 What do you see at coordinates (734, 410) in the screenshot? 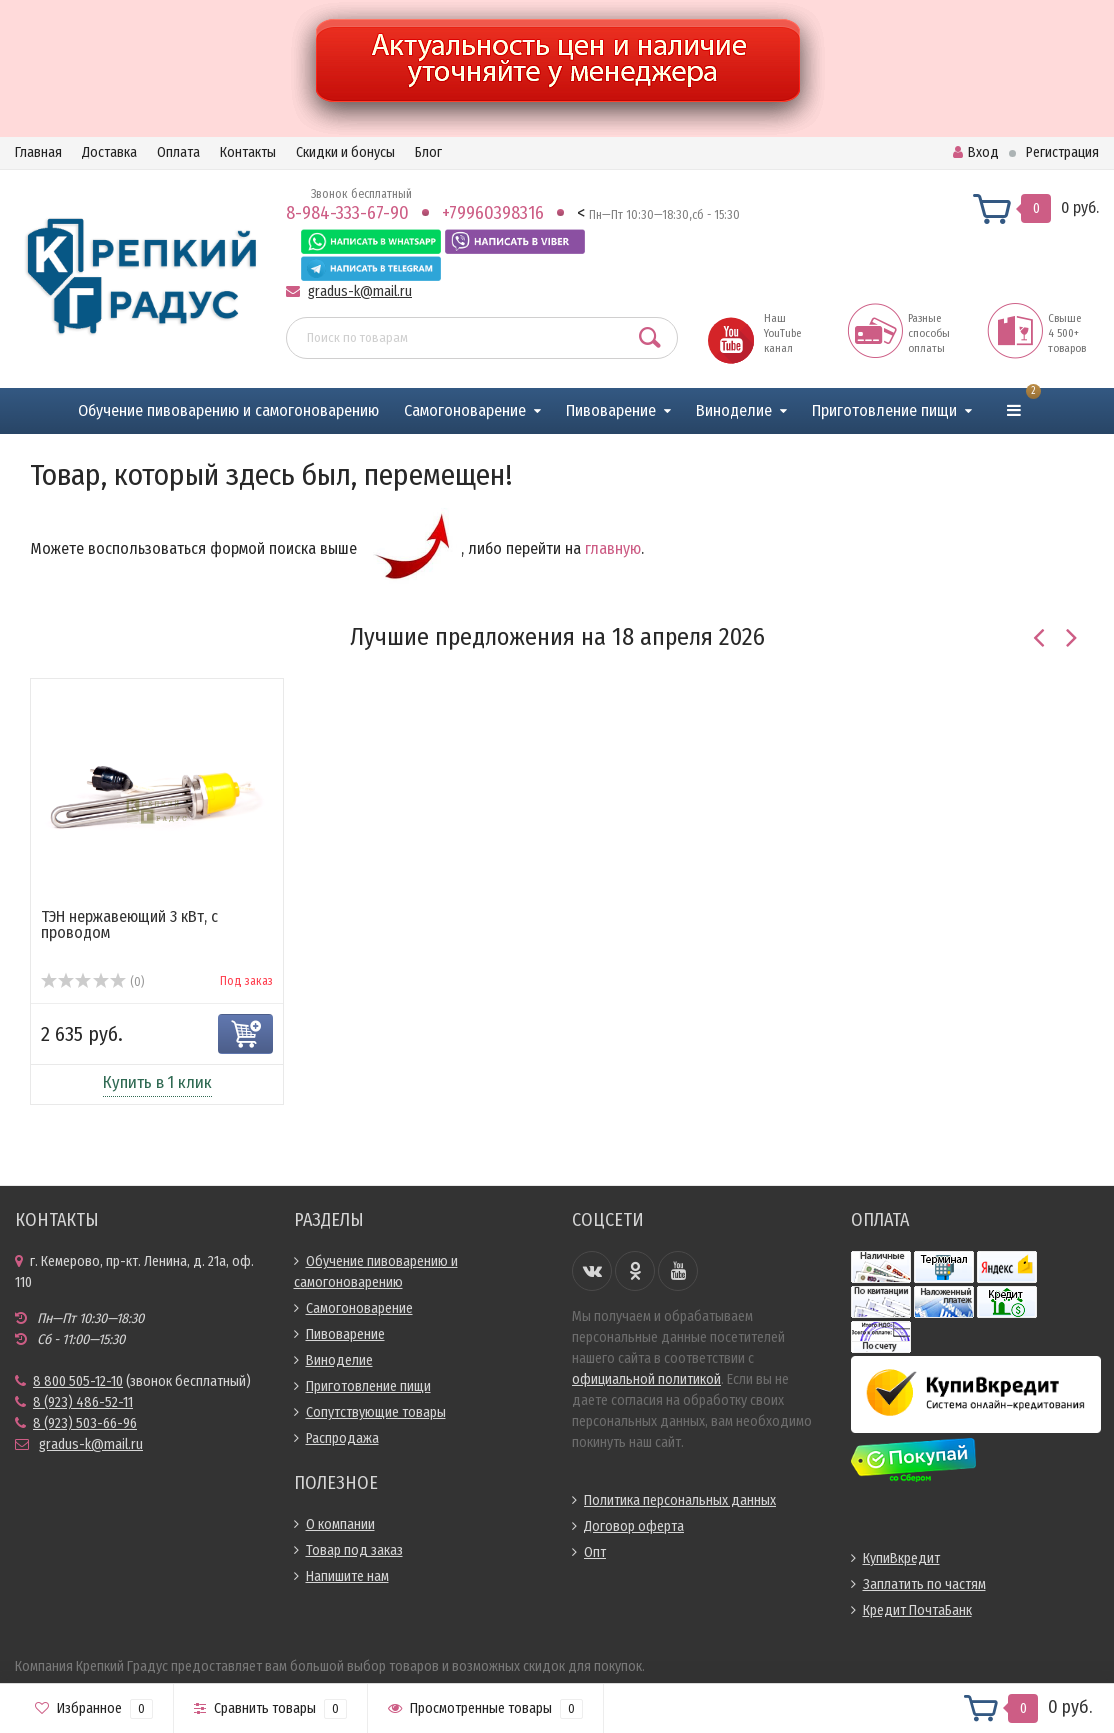
I see `Виноделие` at bounding box center [734, 410].